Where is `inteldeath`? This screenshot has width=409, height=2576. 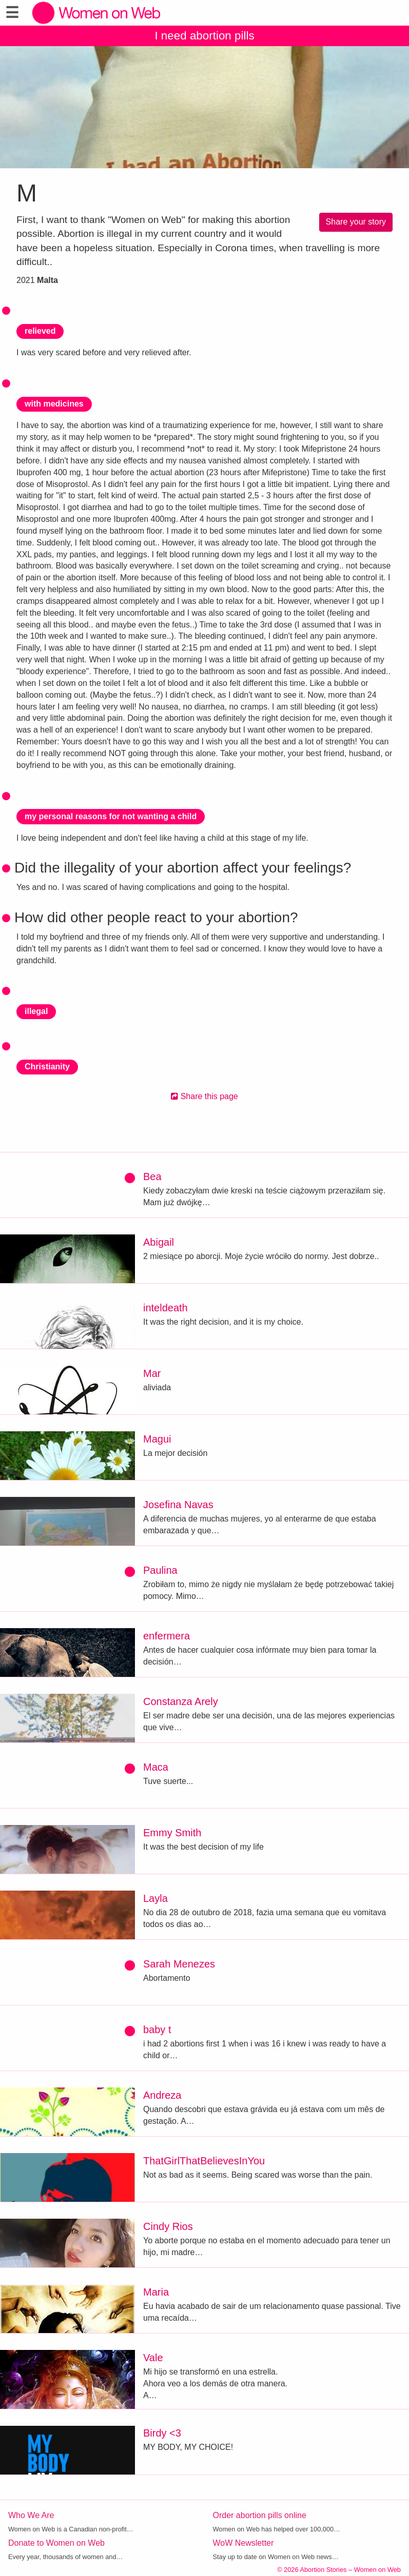
inteldeath is located at coordinates (165, 1307).